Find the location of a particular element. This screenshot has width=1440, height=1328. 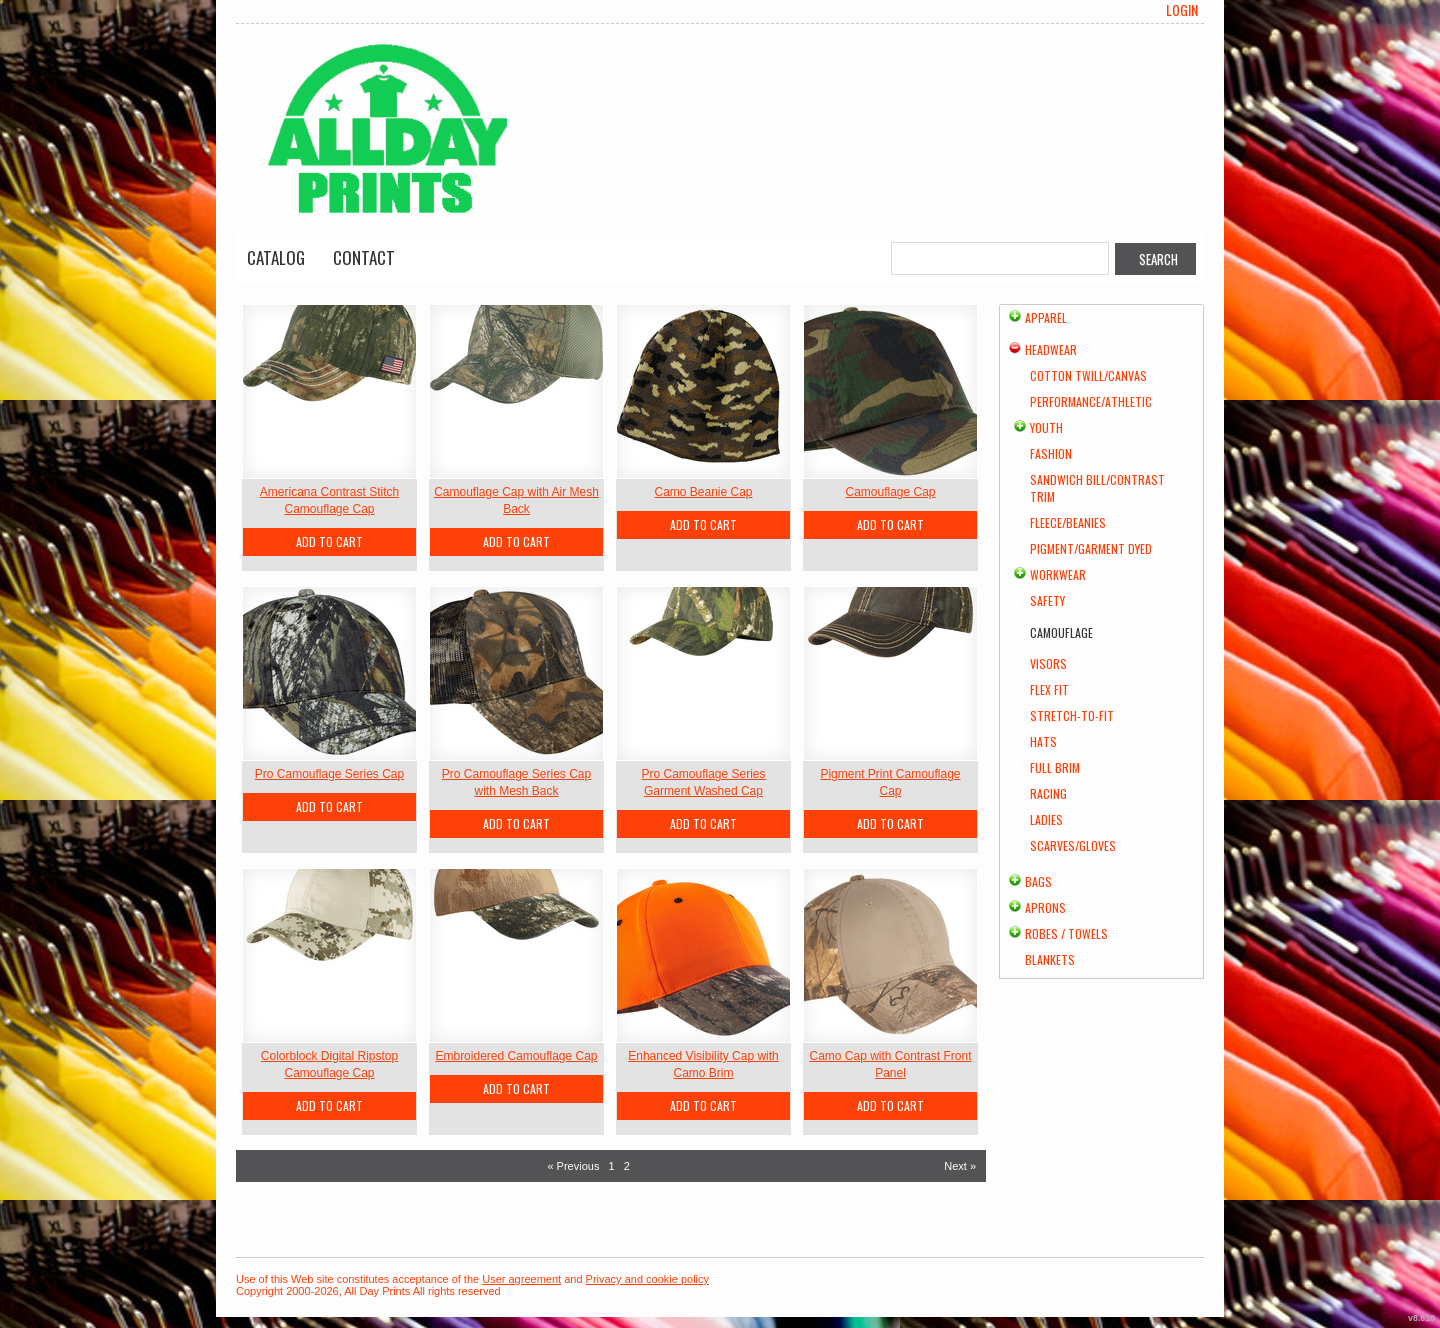

Login is located at coordinates (1182, 10).